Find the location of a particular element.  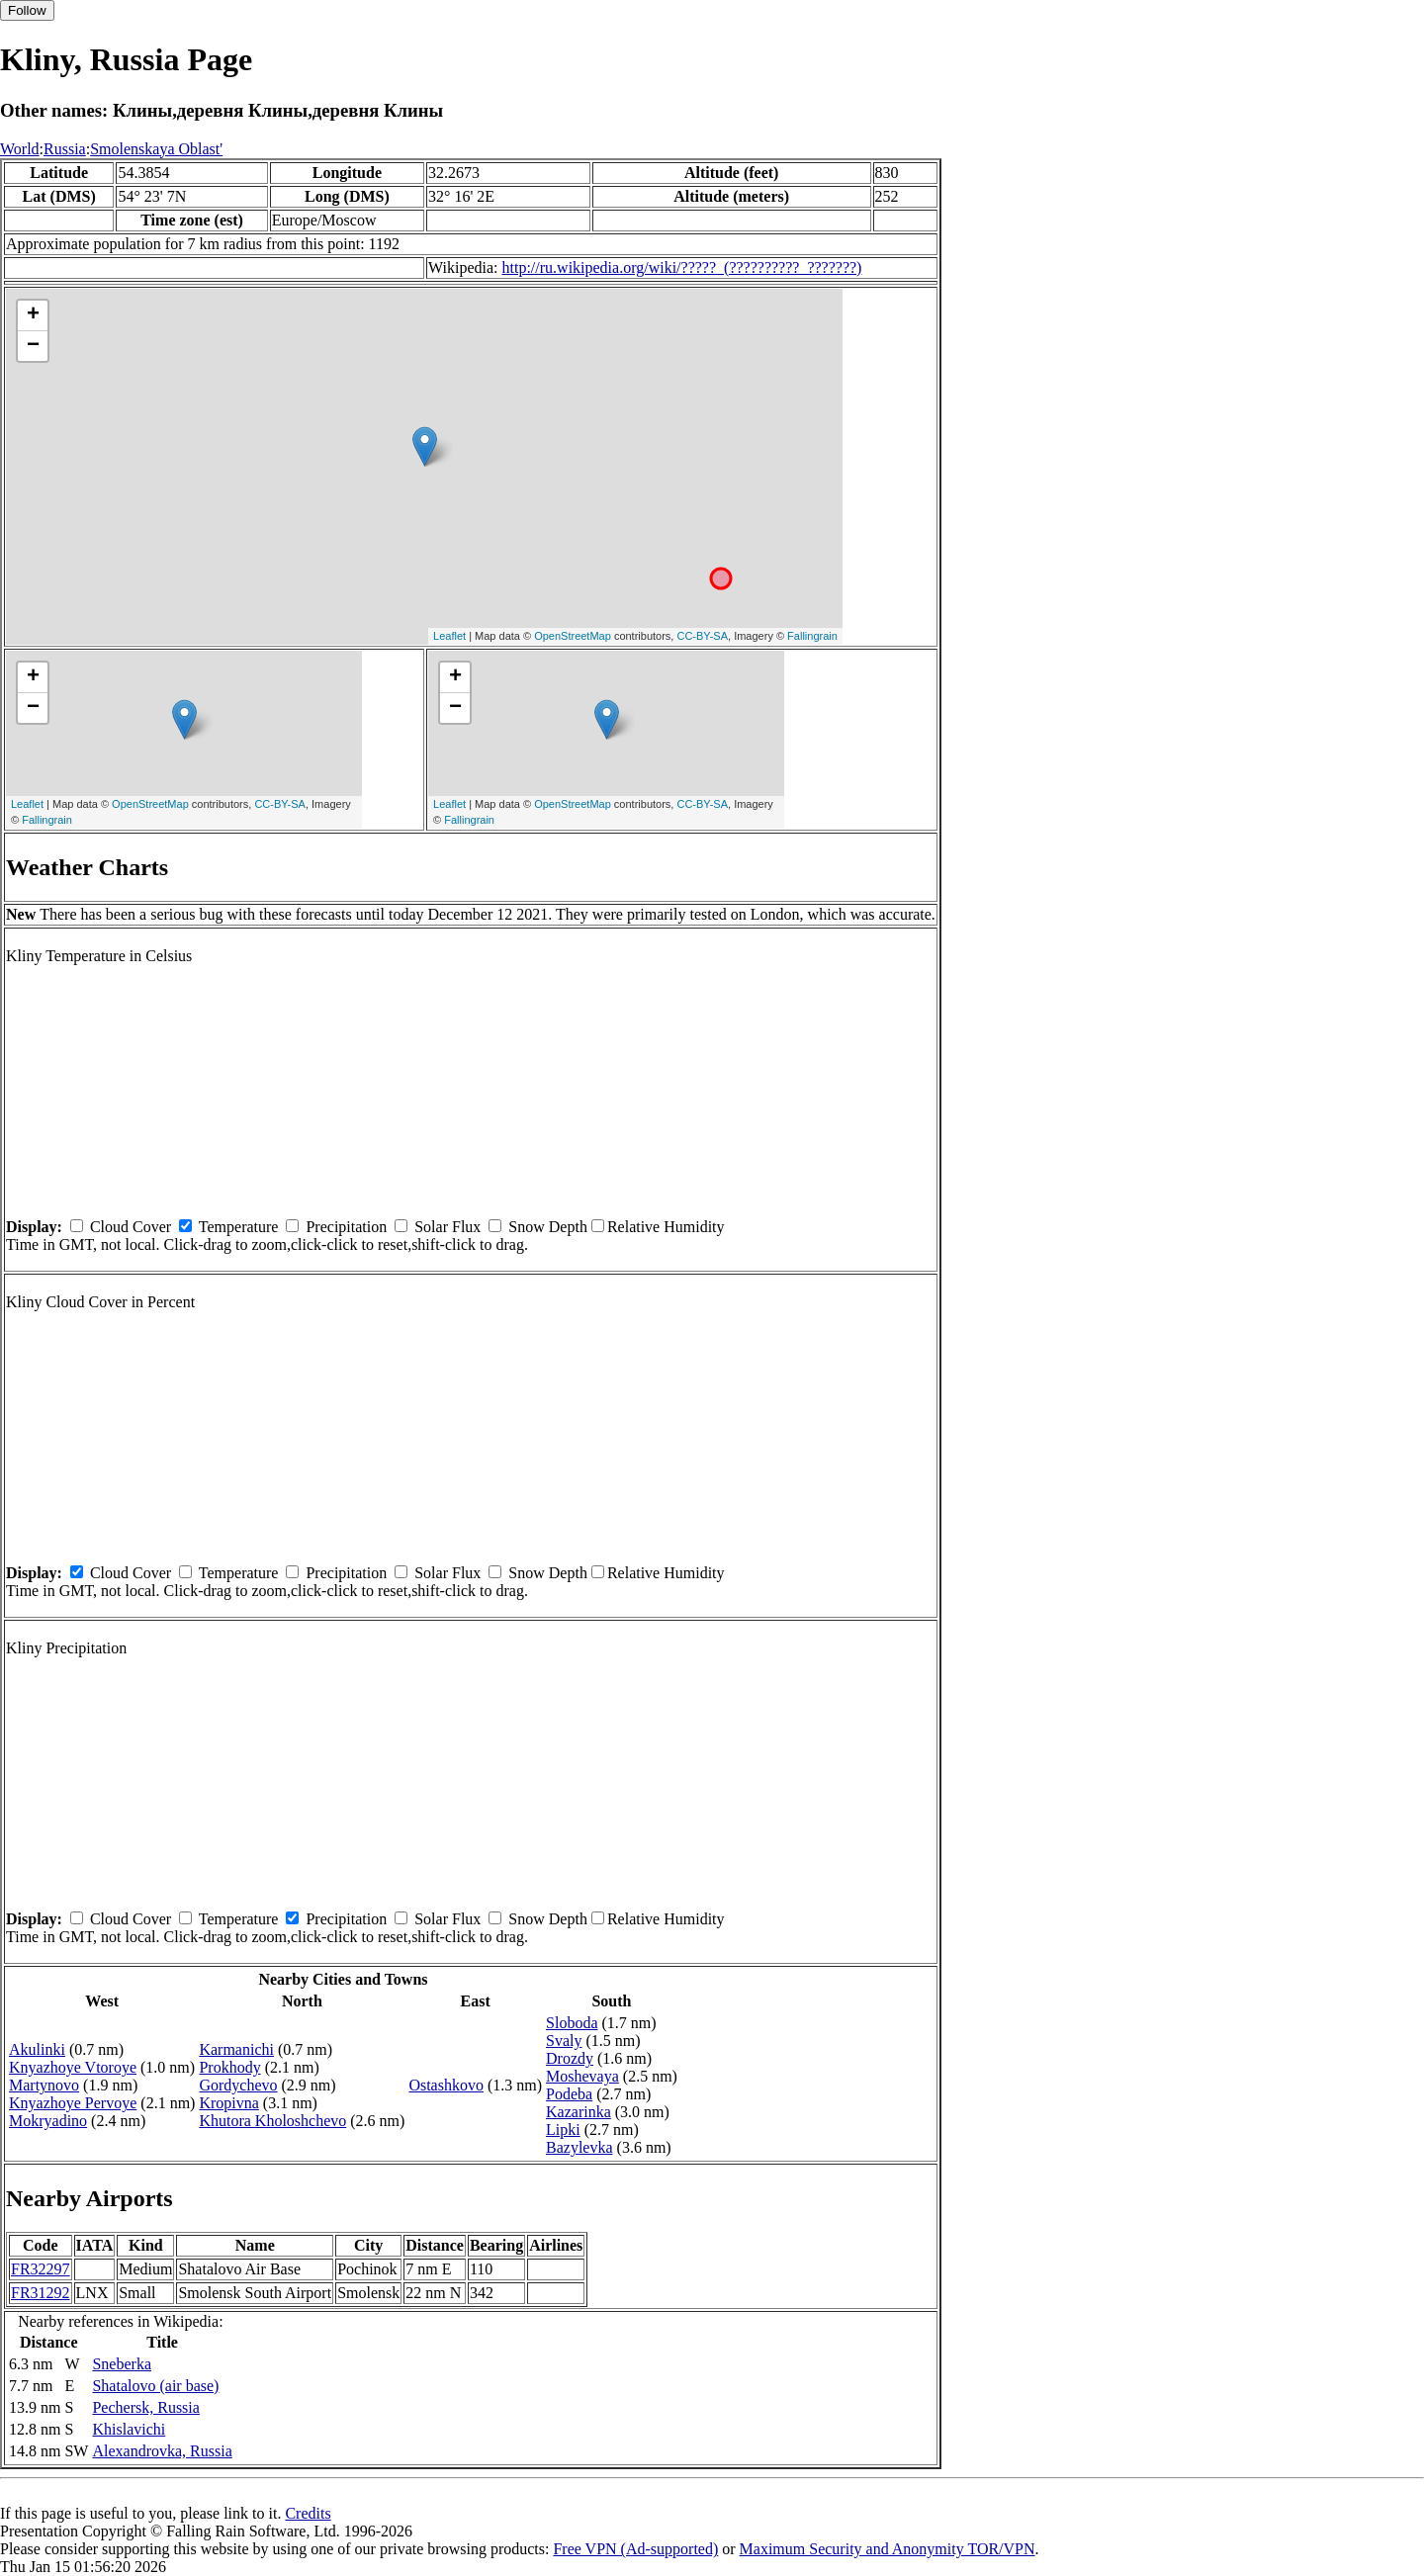

Leaflet is located at coordinates (449, 636).